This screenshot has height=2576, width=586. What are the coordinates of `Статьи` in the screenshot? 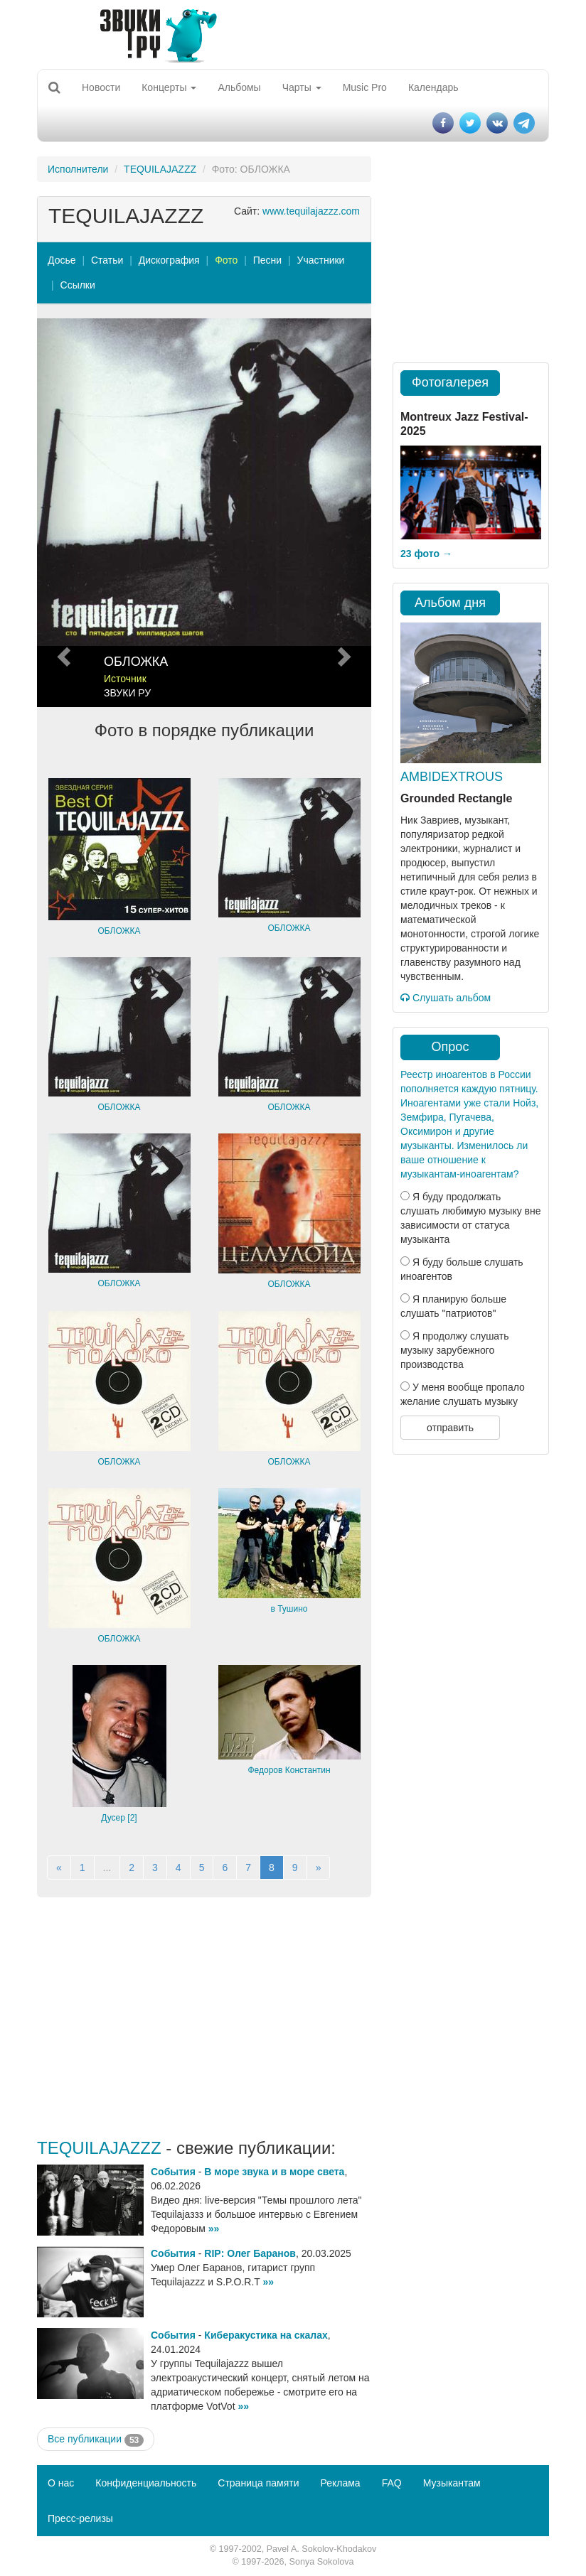 It's located at (107, 260).